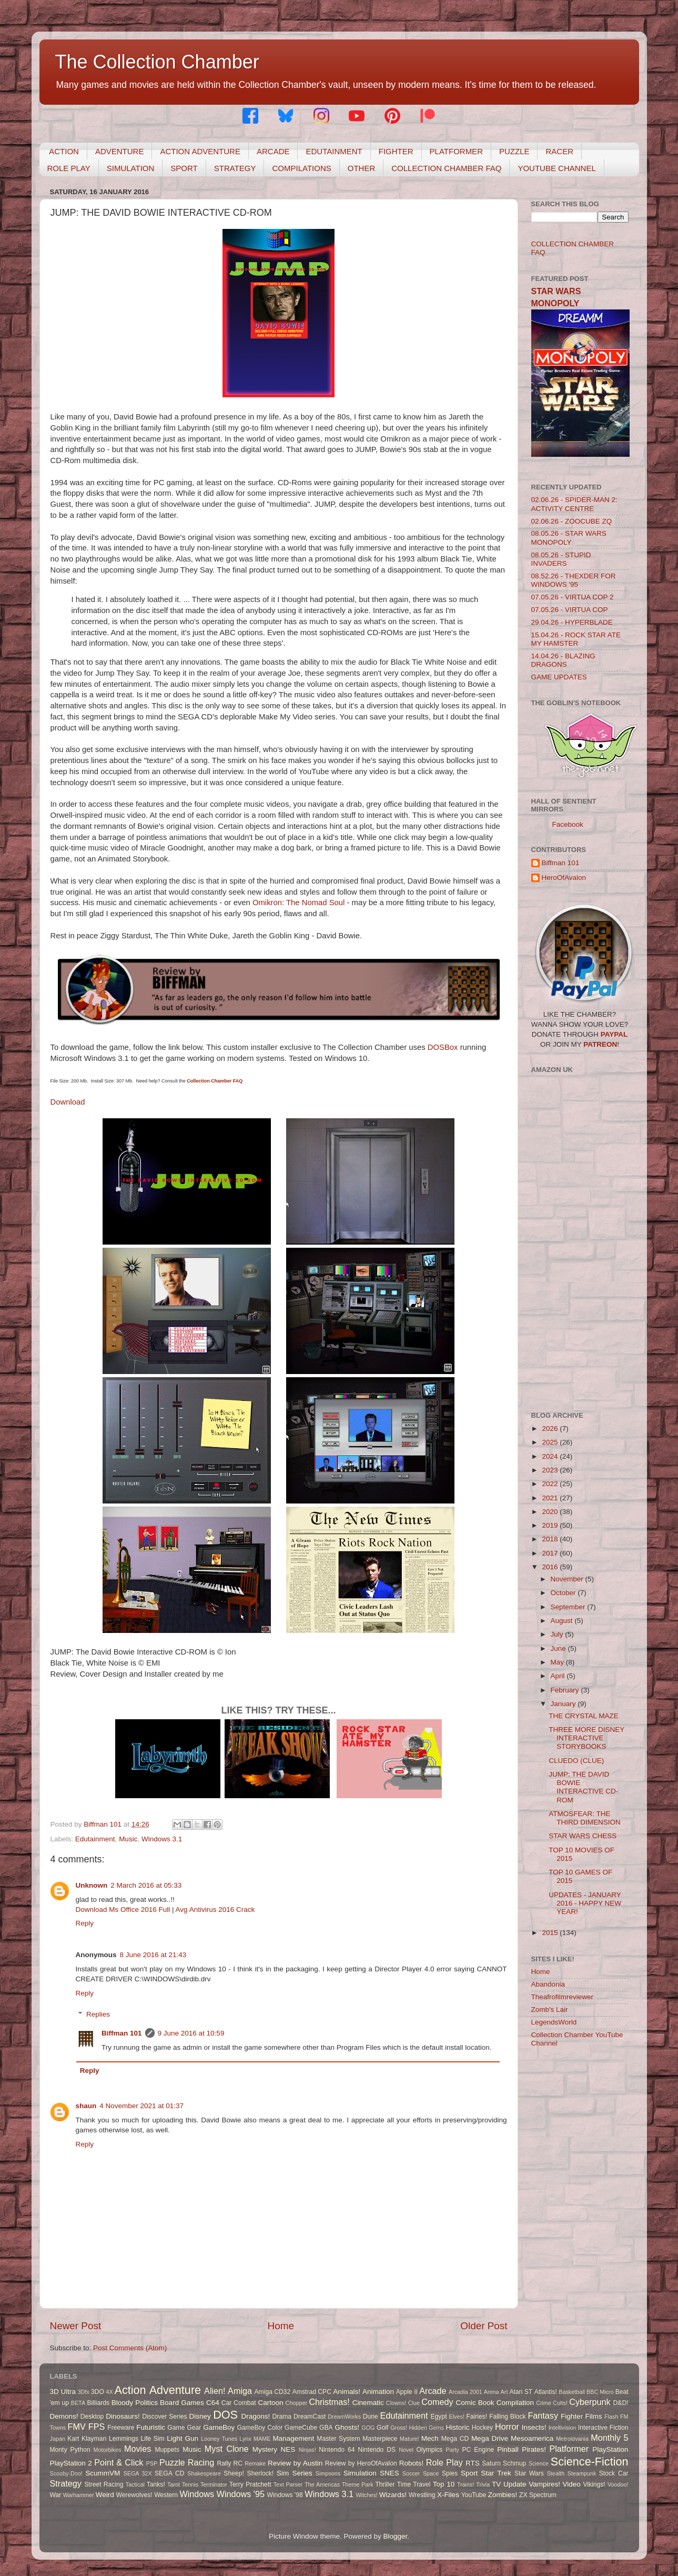 The width and height of the screenshot is (678, 2576). I want to click on Blogger, so click(395, 2536).